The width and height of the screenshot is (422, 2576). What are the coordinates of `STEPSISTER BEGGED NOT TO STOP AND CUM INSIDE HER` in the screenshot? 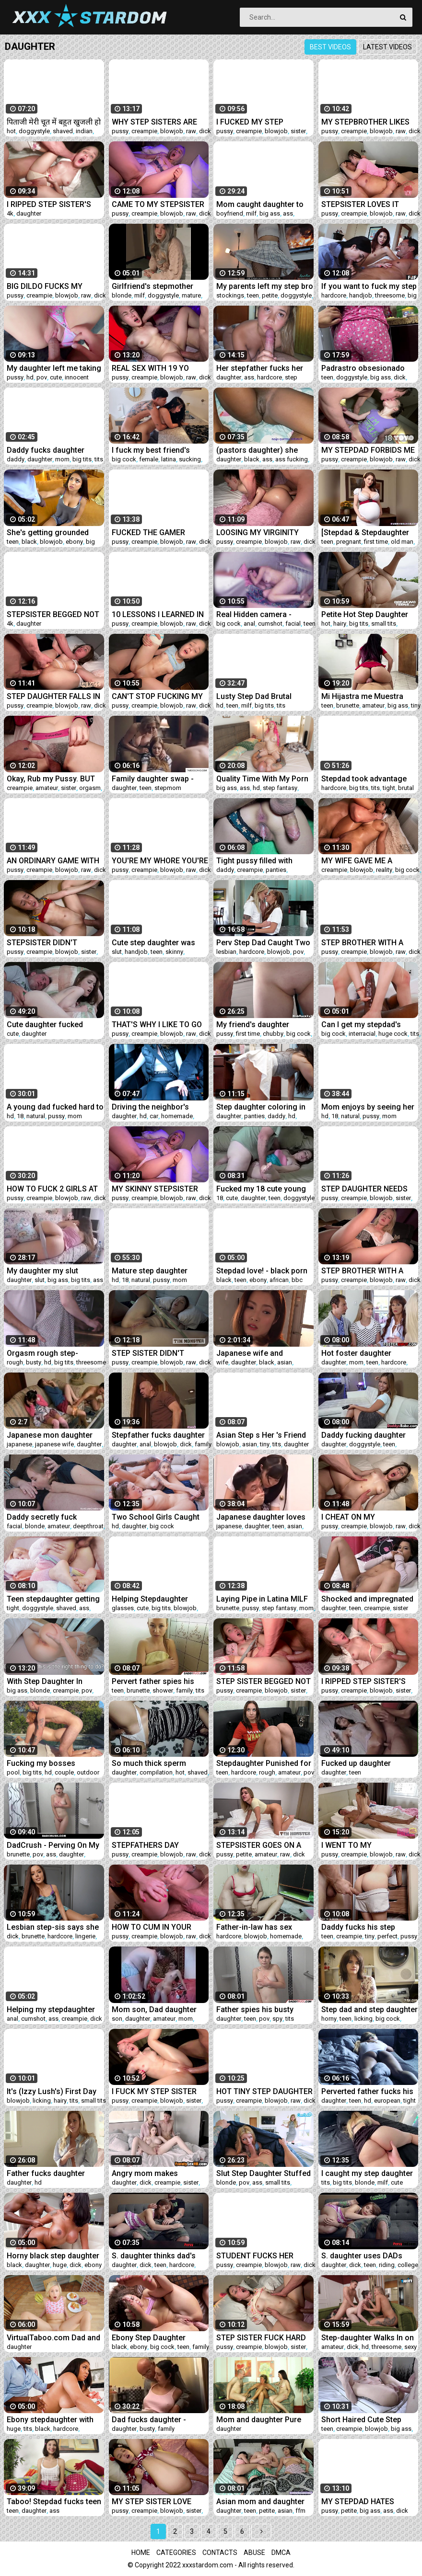 It's located at (53, 614).